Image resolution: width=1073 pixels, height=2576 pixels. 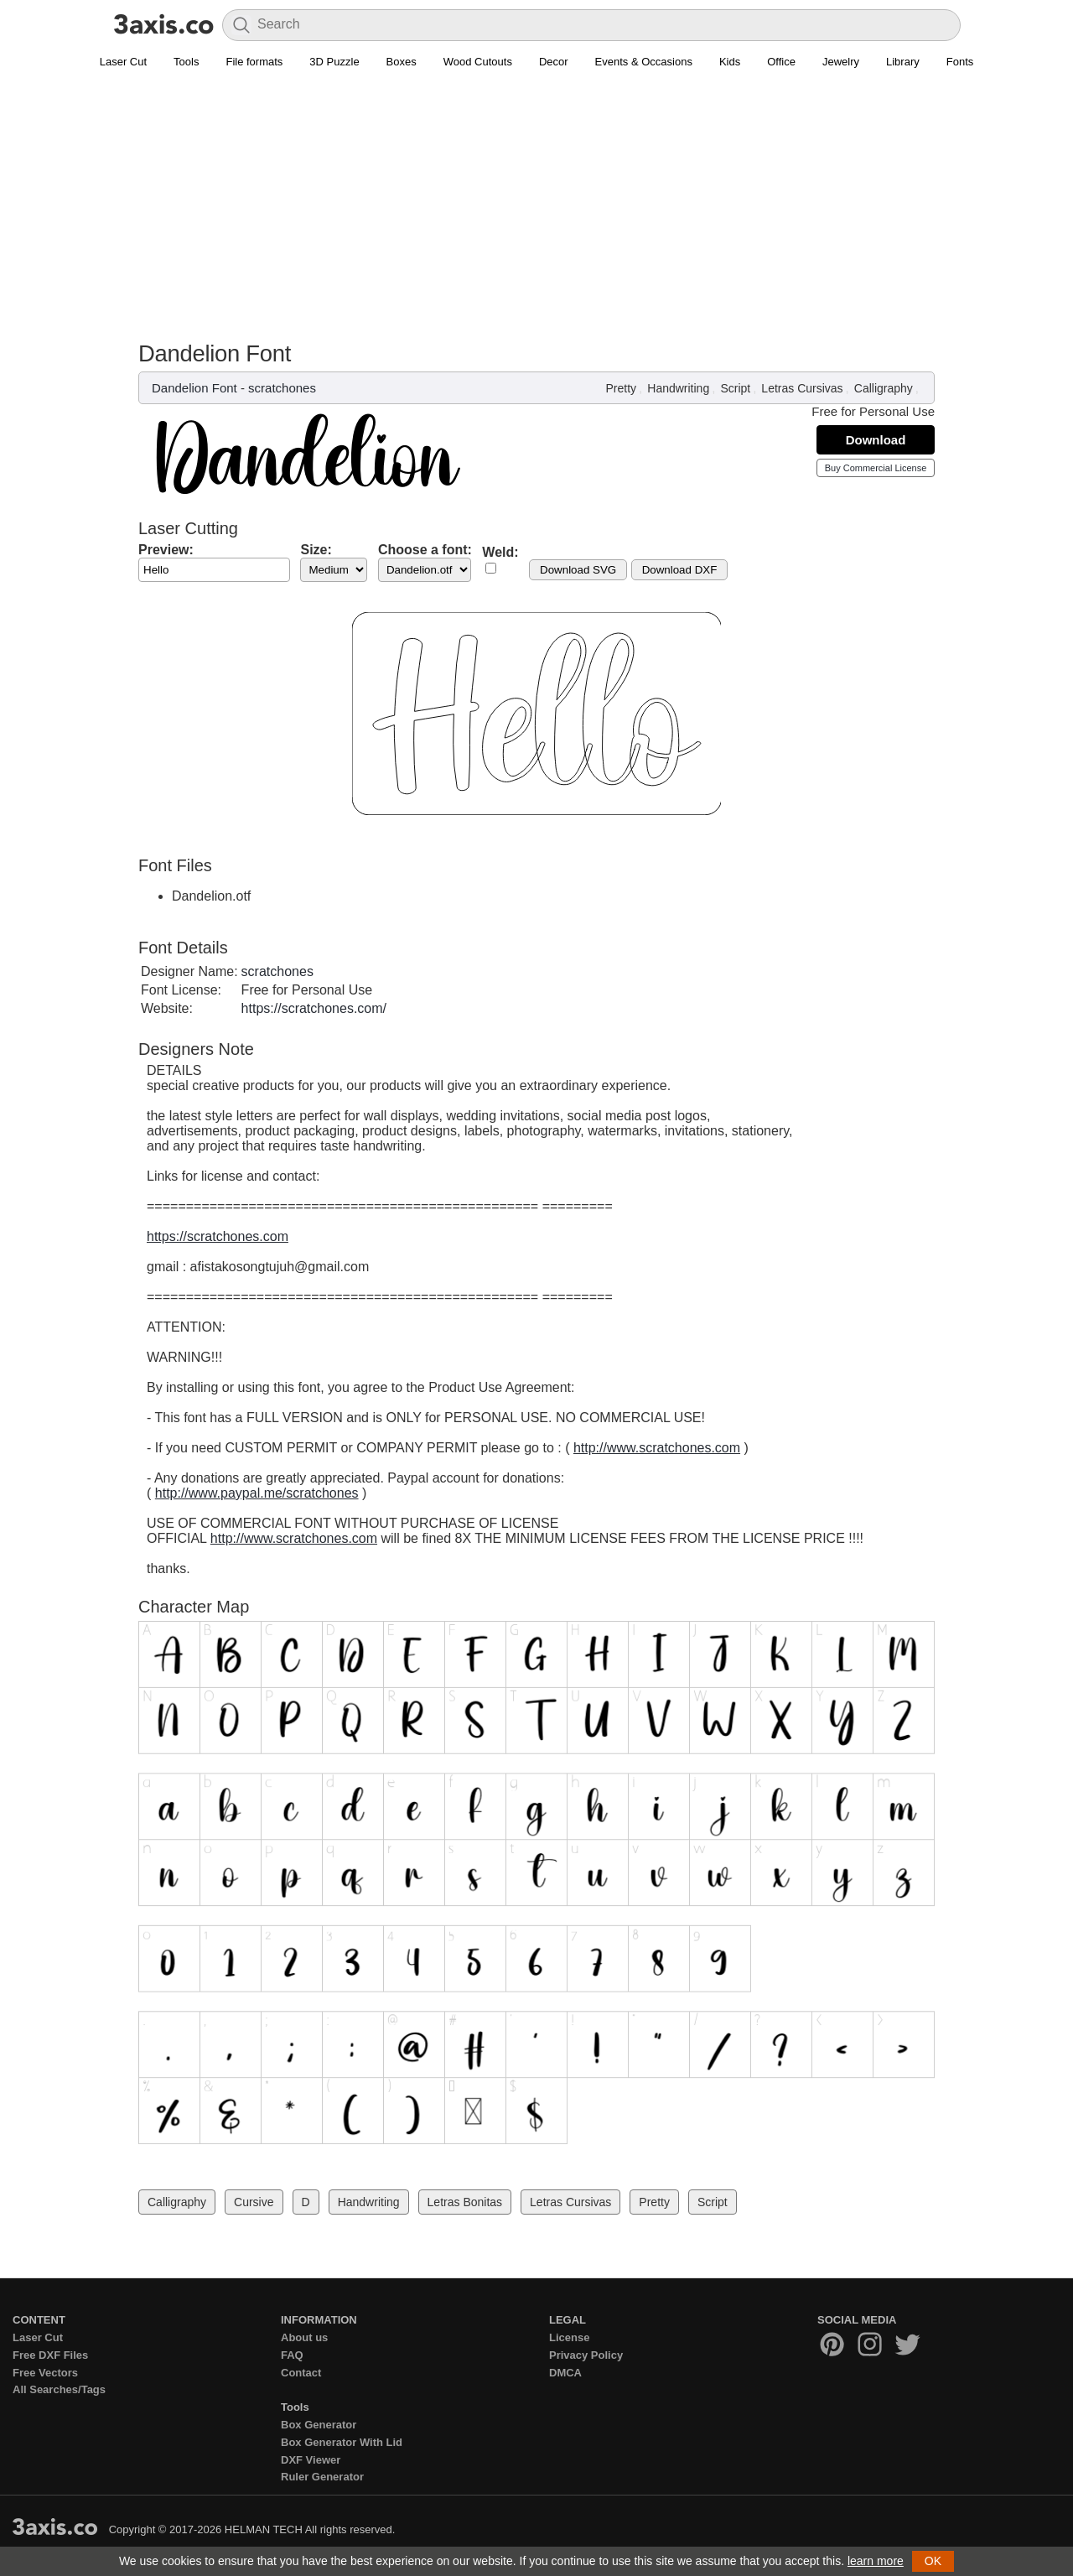 What do you see at coordinates (425, 550) in the screenshot?
I see `Choose a font:` at bounding box center [425, 550].